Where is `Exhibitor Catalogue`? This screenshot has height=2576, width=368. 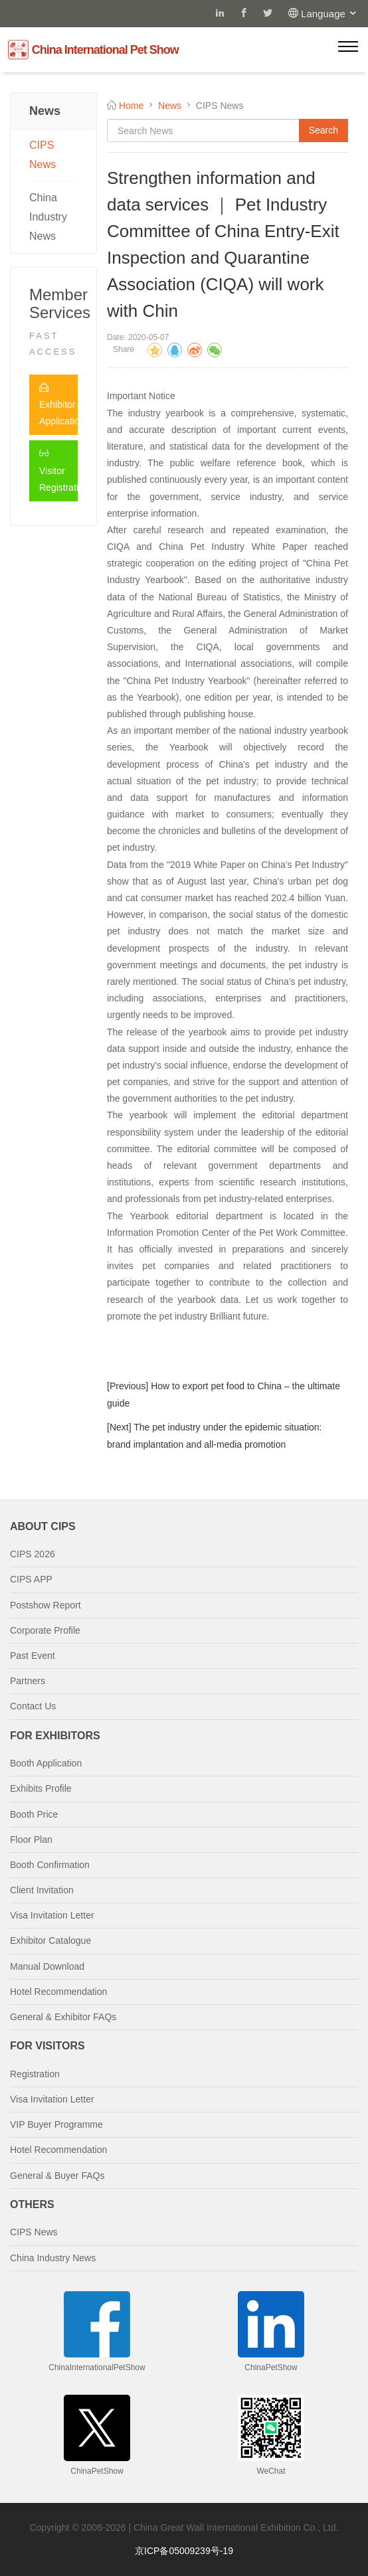
Exhibitor Catalogue is located at coordinates (50, 1940).